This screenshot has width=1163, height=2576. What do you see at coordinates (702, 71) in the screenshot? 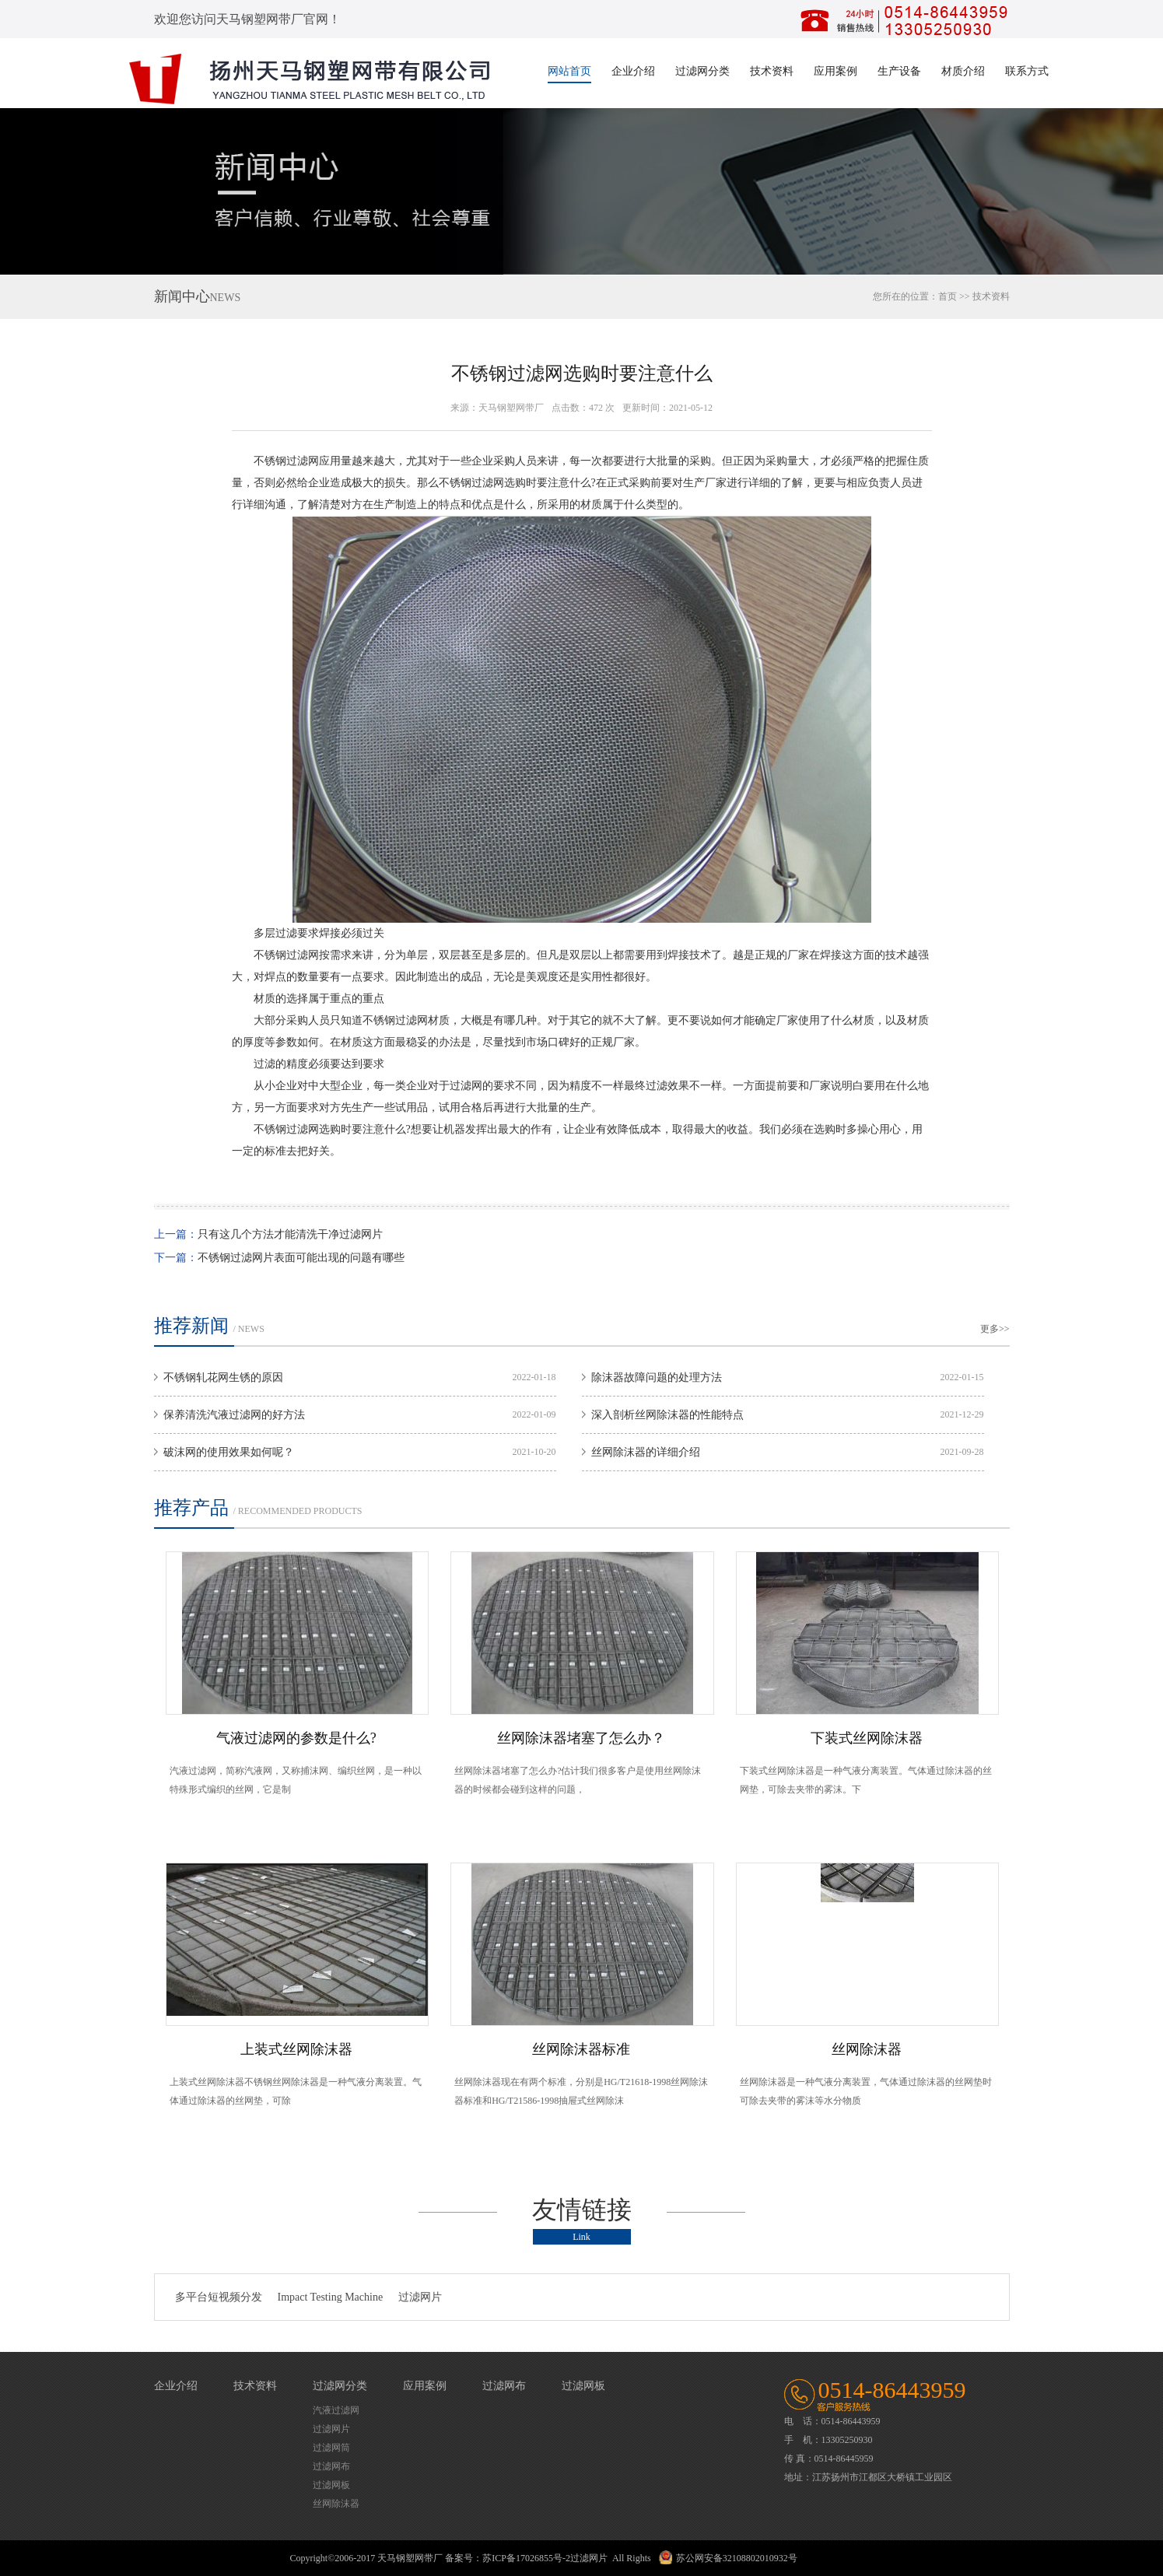
I see `过滤网分类` at bounding box center [702, 71].